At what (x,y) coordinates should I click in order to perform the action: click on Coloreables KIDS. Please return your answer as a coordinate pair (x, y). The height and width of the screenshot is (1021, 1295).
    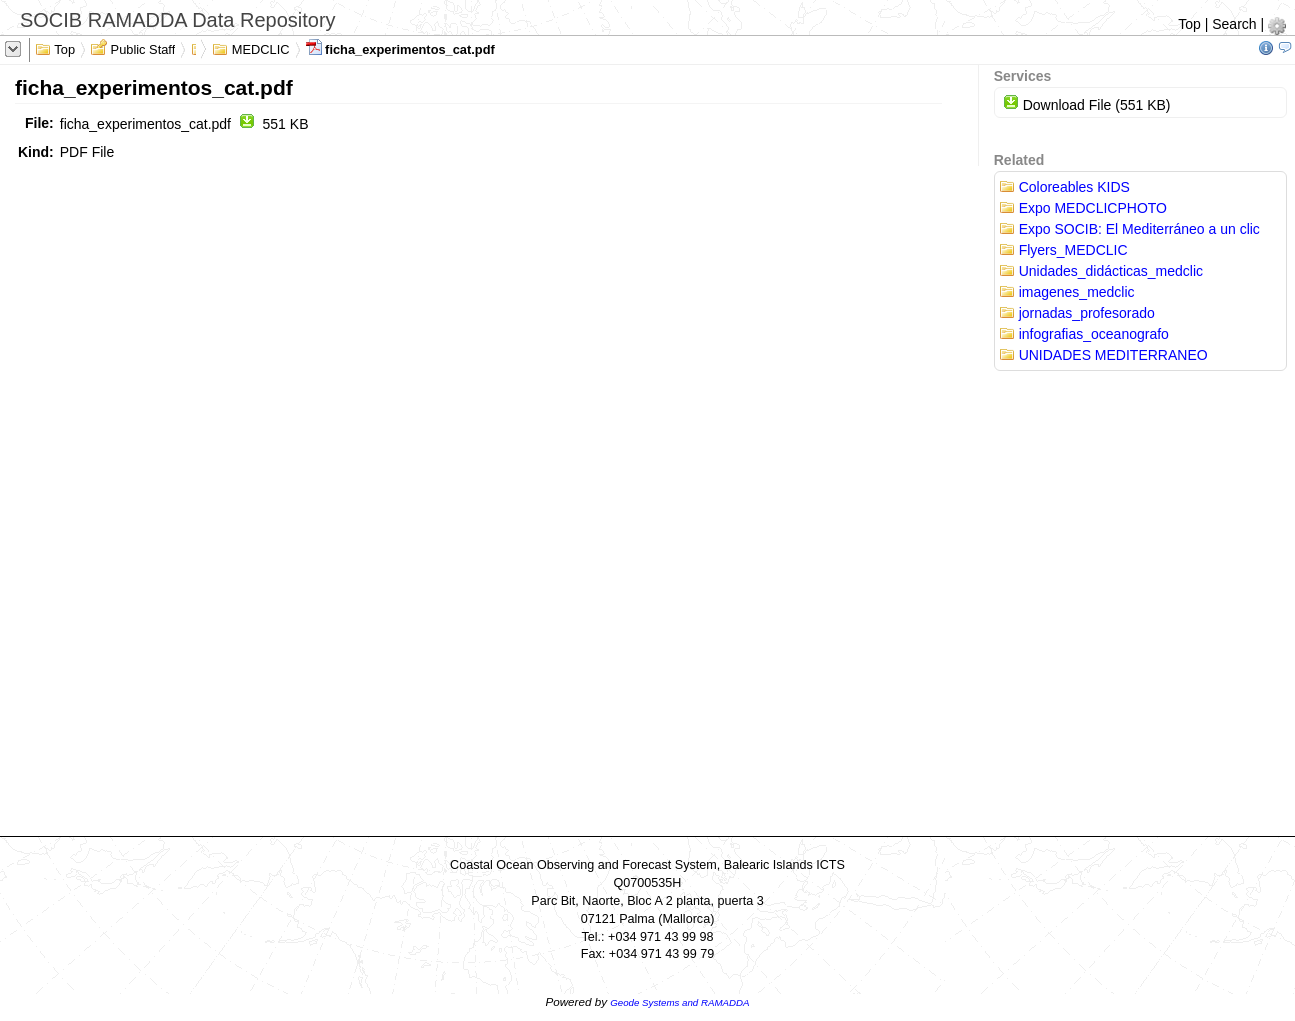
    Looking at the image, I should click on (1064, 187).